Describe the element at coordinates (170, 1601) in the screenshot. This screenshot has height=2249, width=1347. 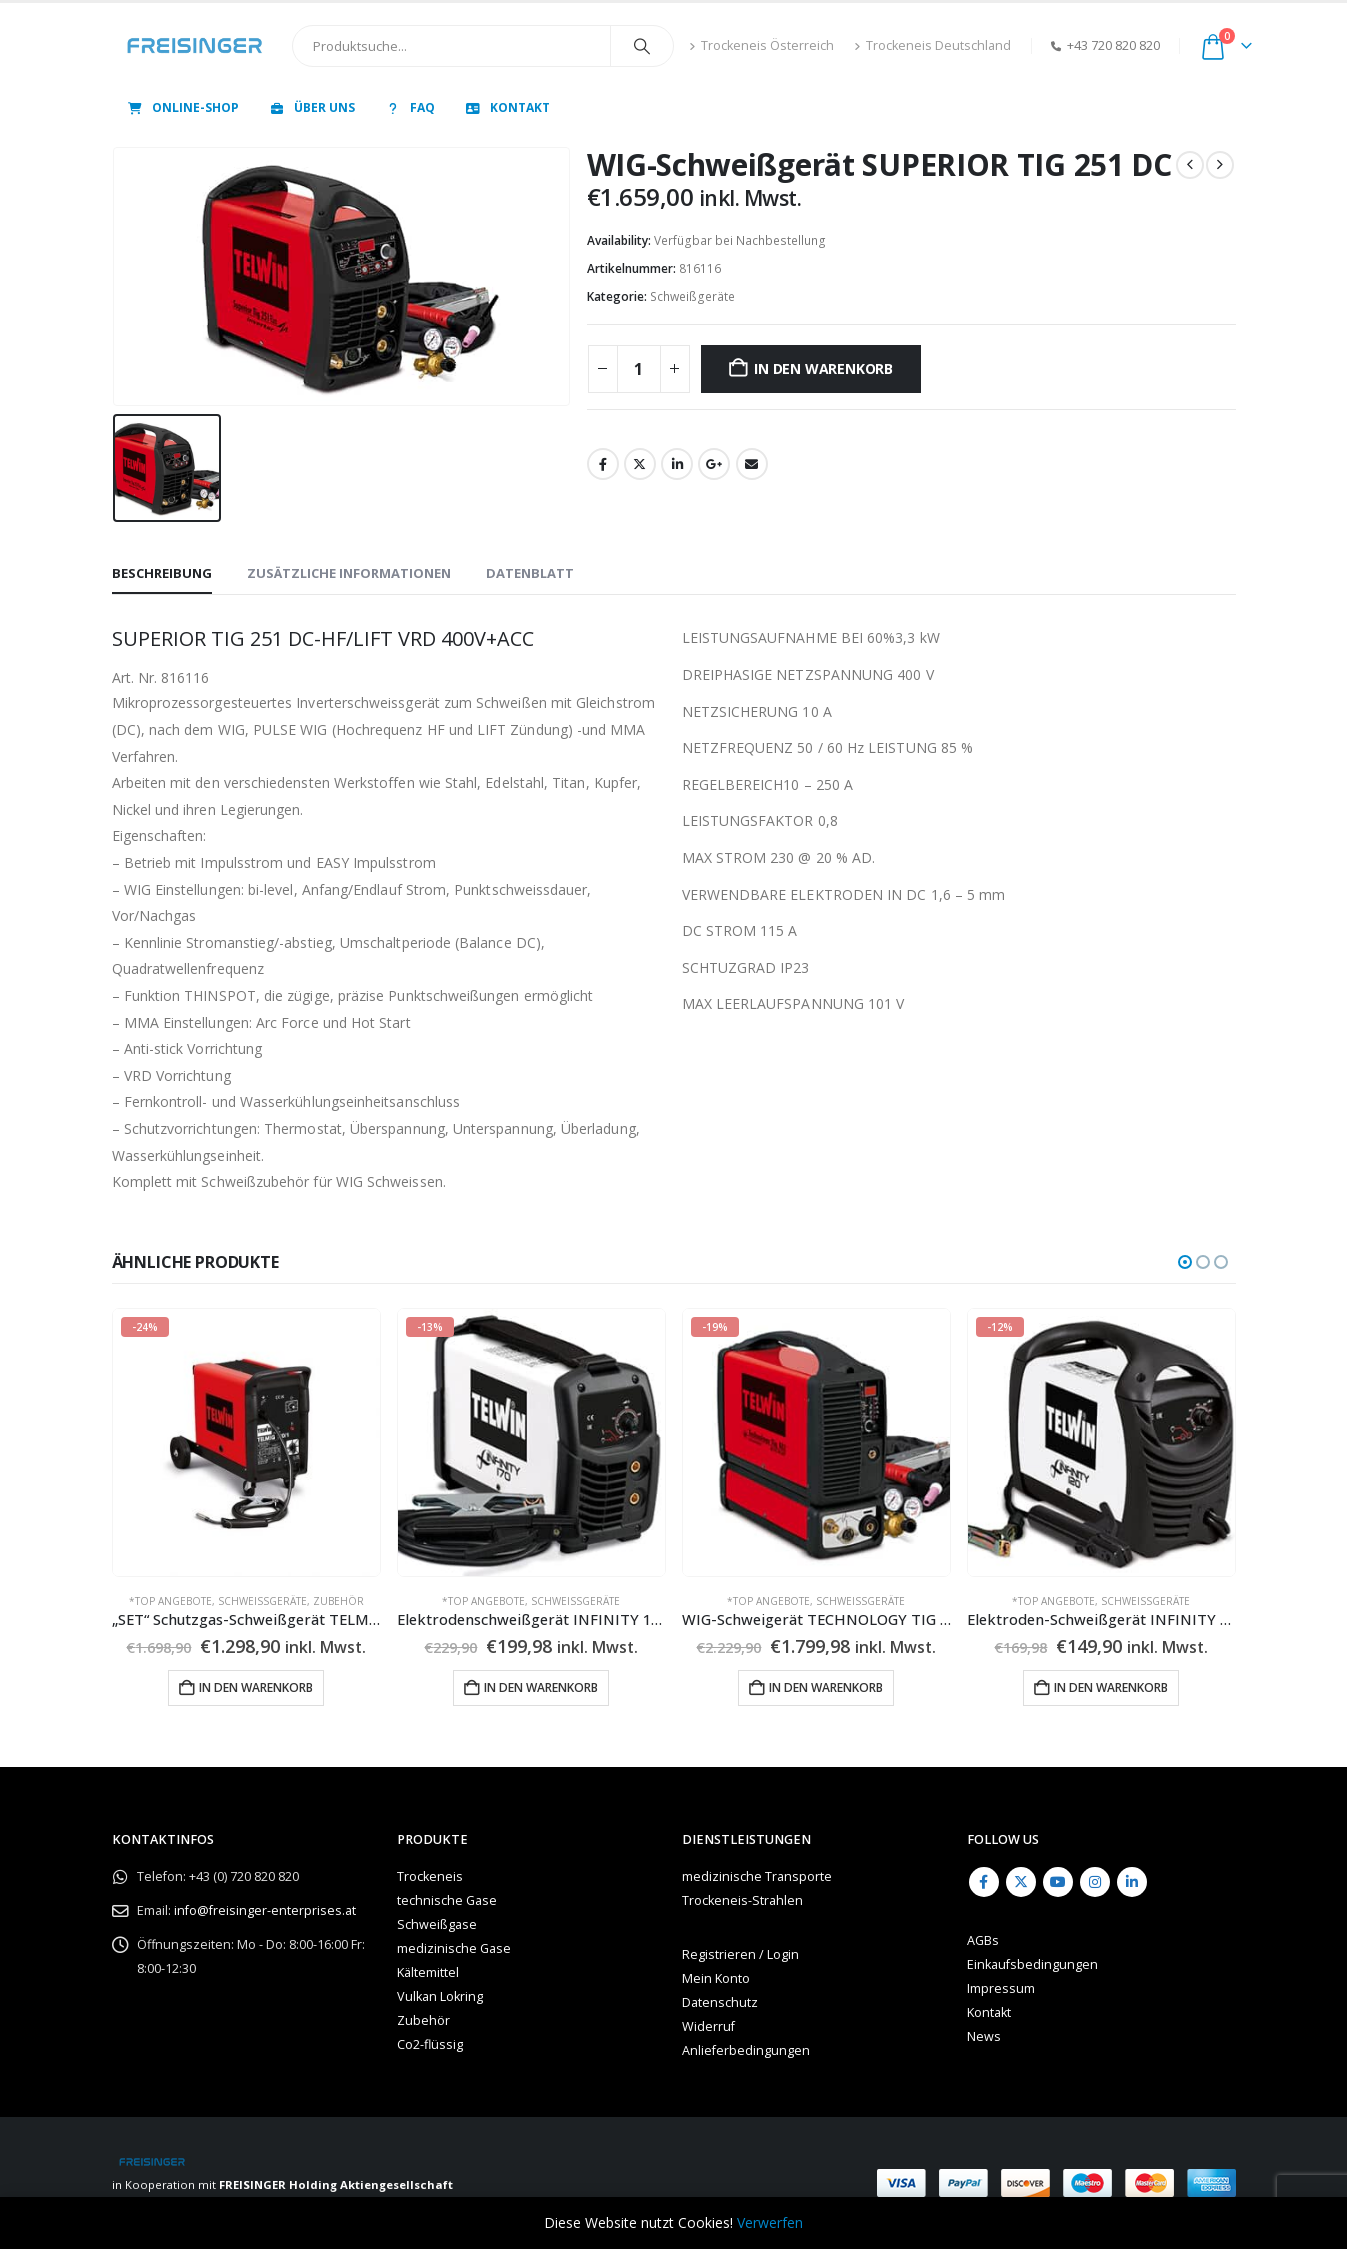
I see `*TOP Angebote` at that location.